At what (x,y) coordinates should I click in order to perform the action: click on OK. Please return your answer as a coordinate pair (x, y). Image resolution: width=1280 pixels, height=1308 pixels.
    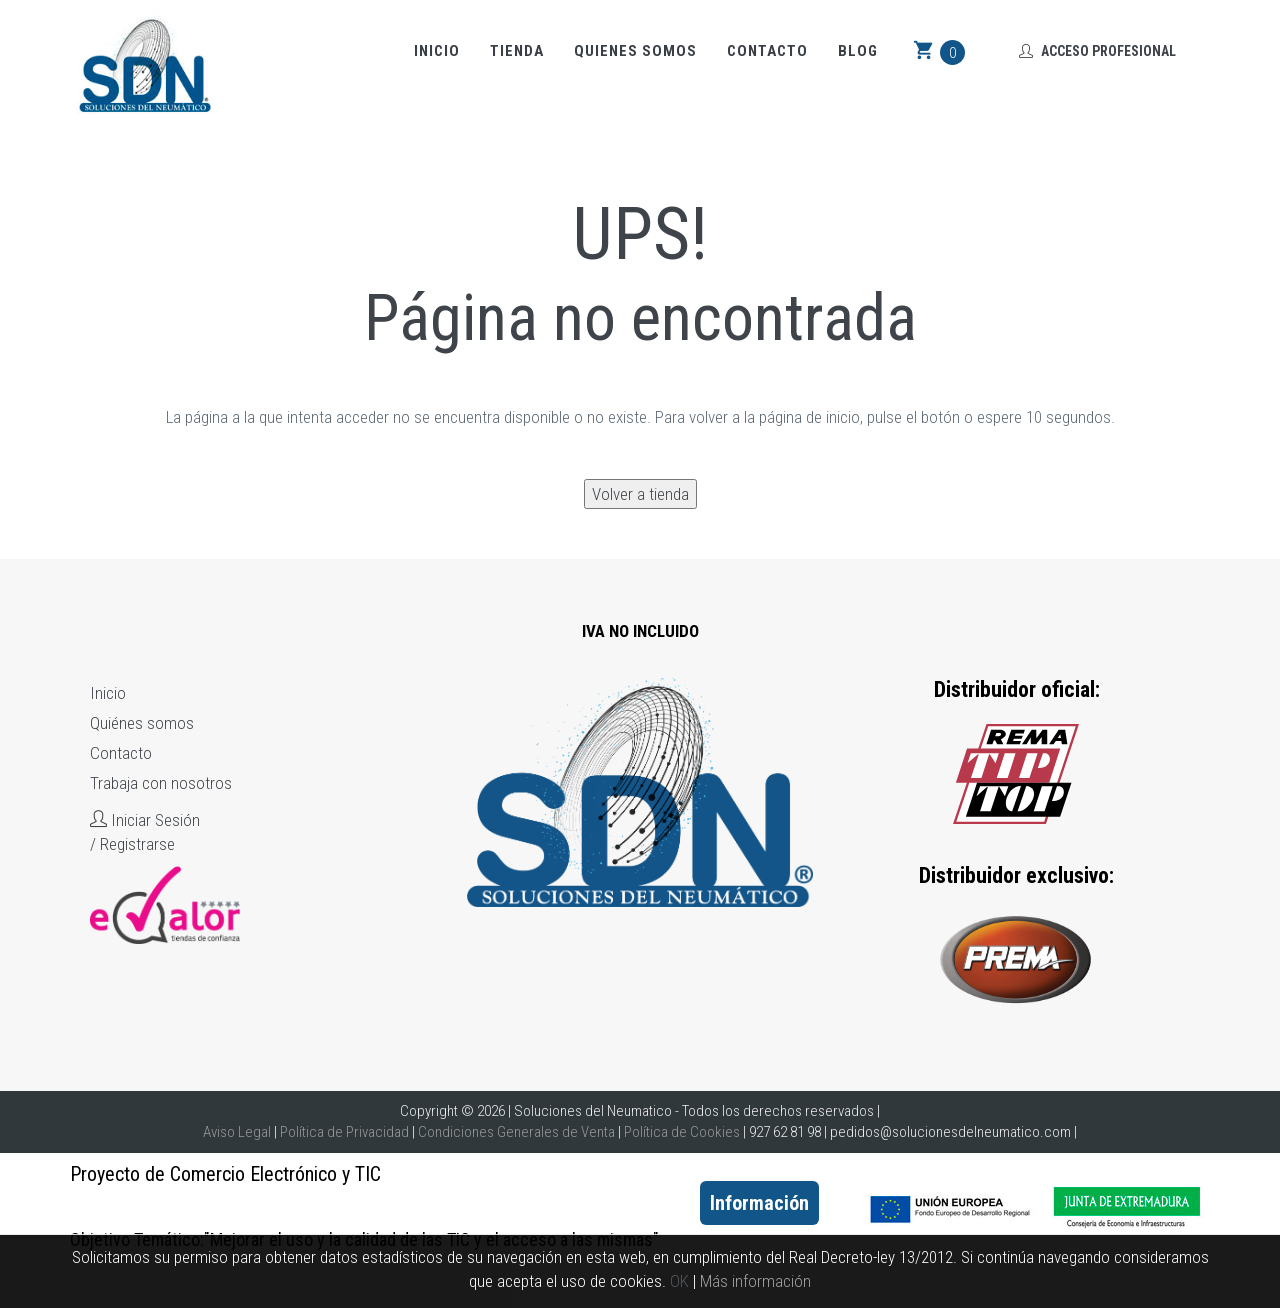
    Looking at the image, I should click on (679, 1281).